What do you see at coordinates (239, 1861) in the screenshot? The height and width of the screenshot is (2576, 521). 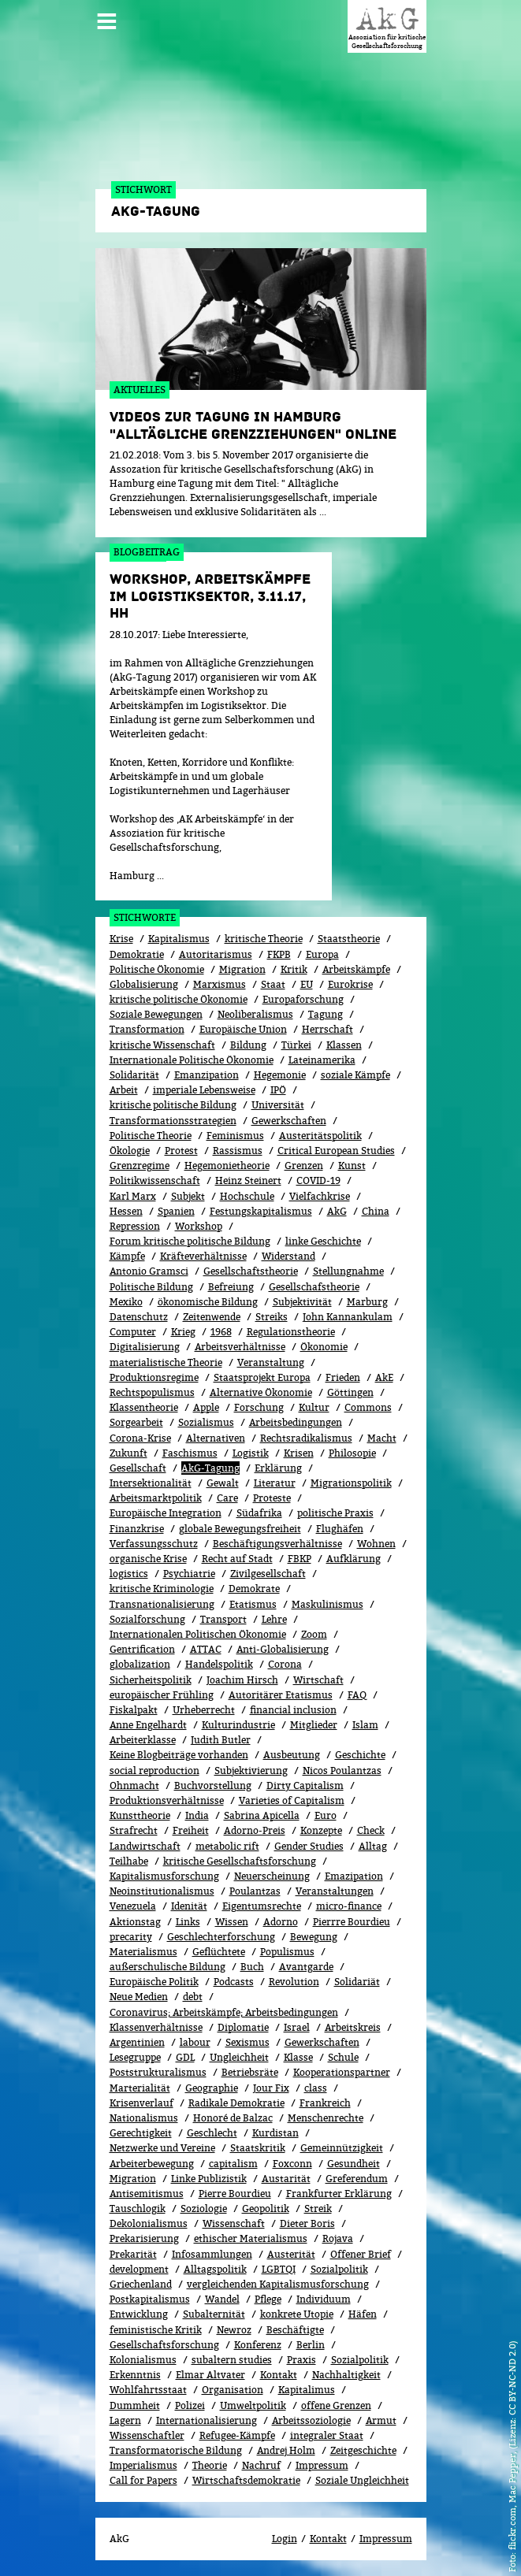 I see `kritische Gesellschaftsforschung` at bounding box center [239, 1861].